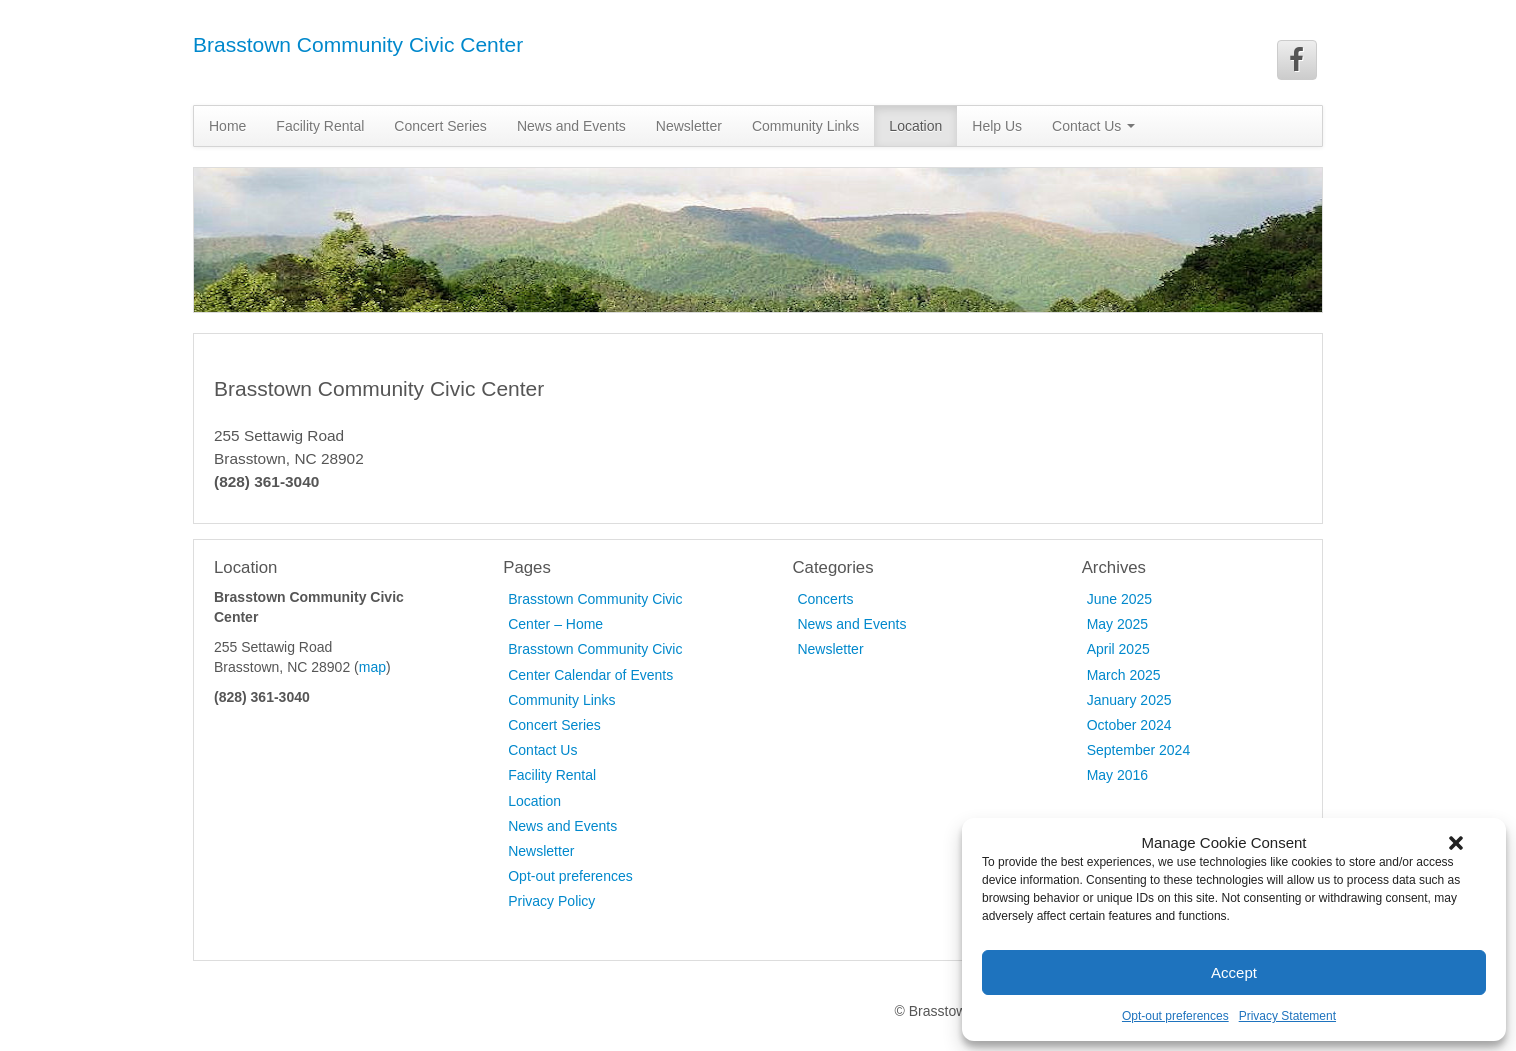  I want to click on March 2025, so click(1124, 675).